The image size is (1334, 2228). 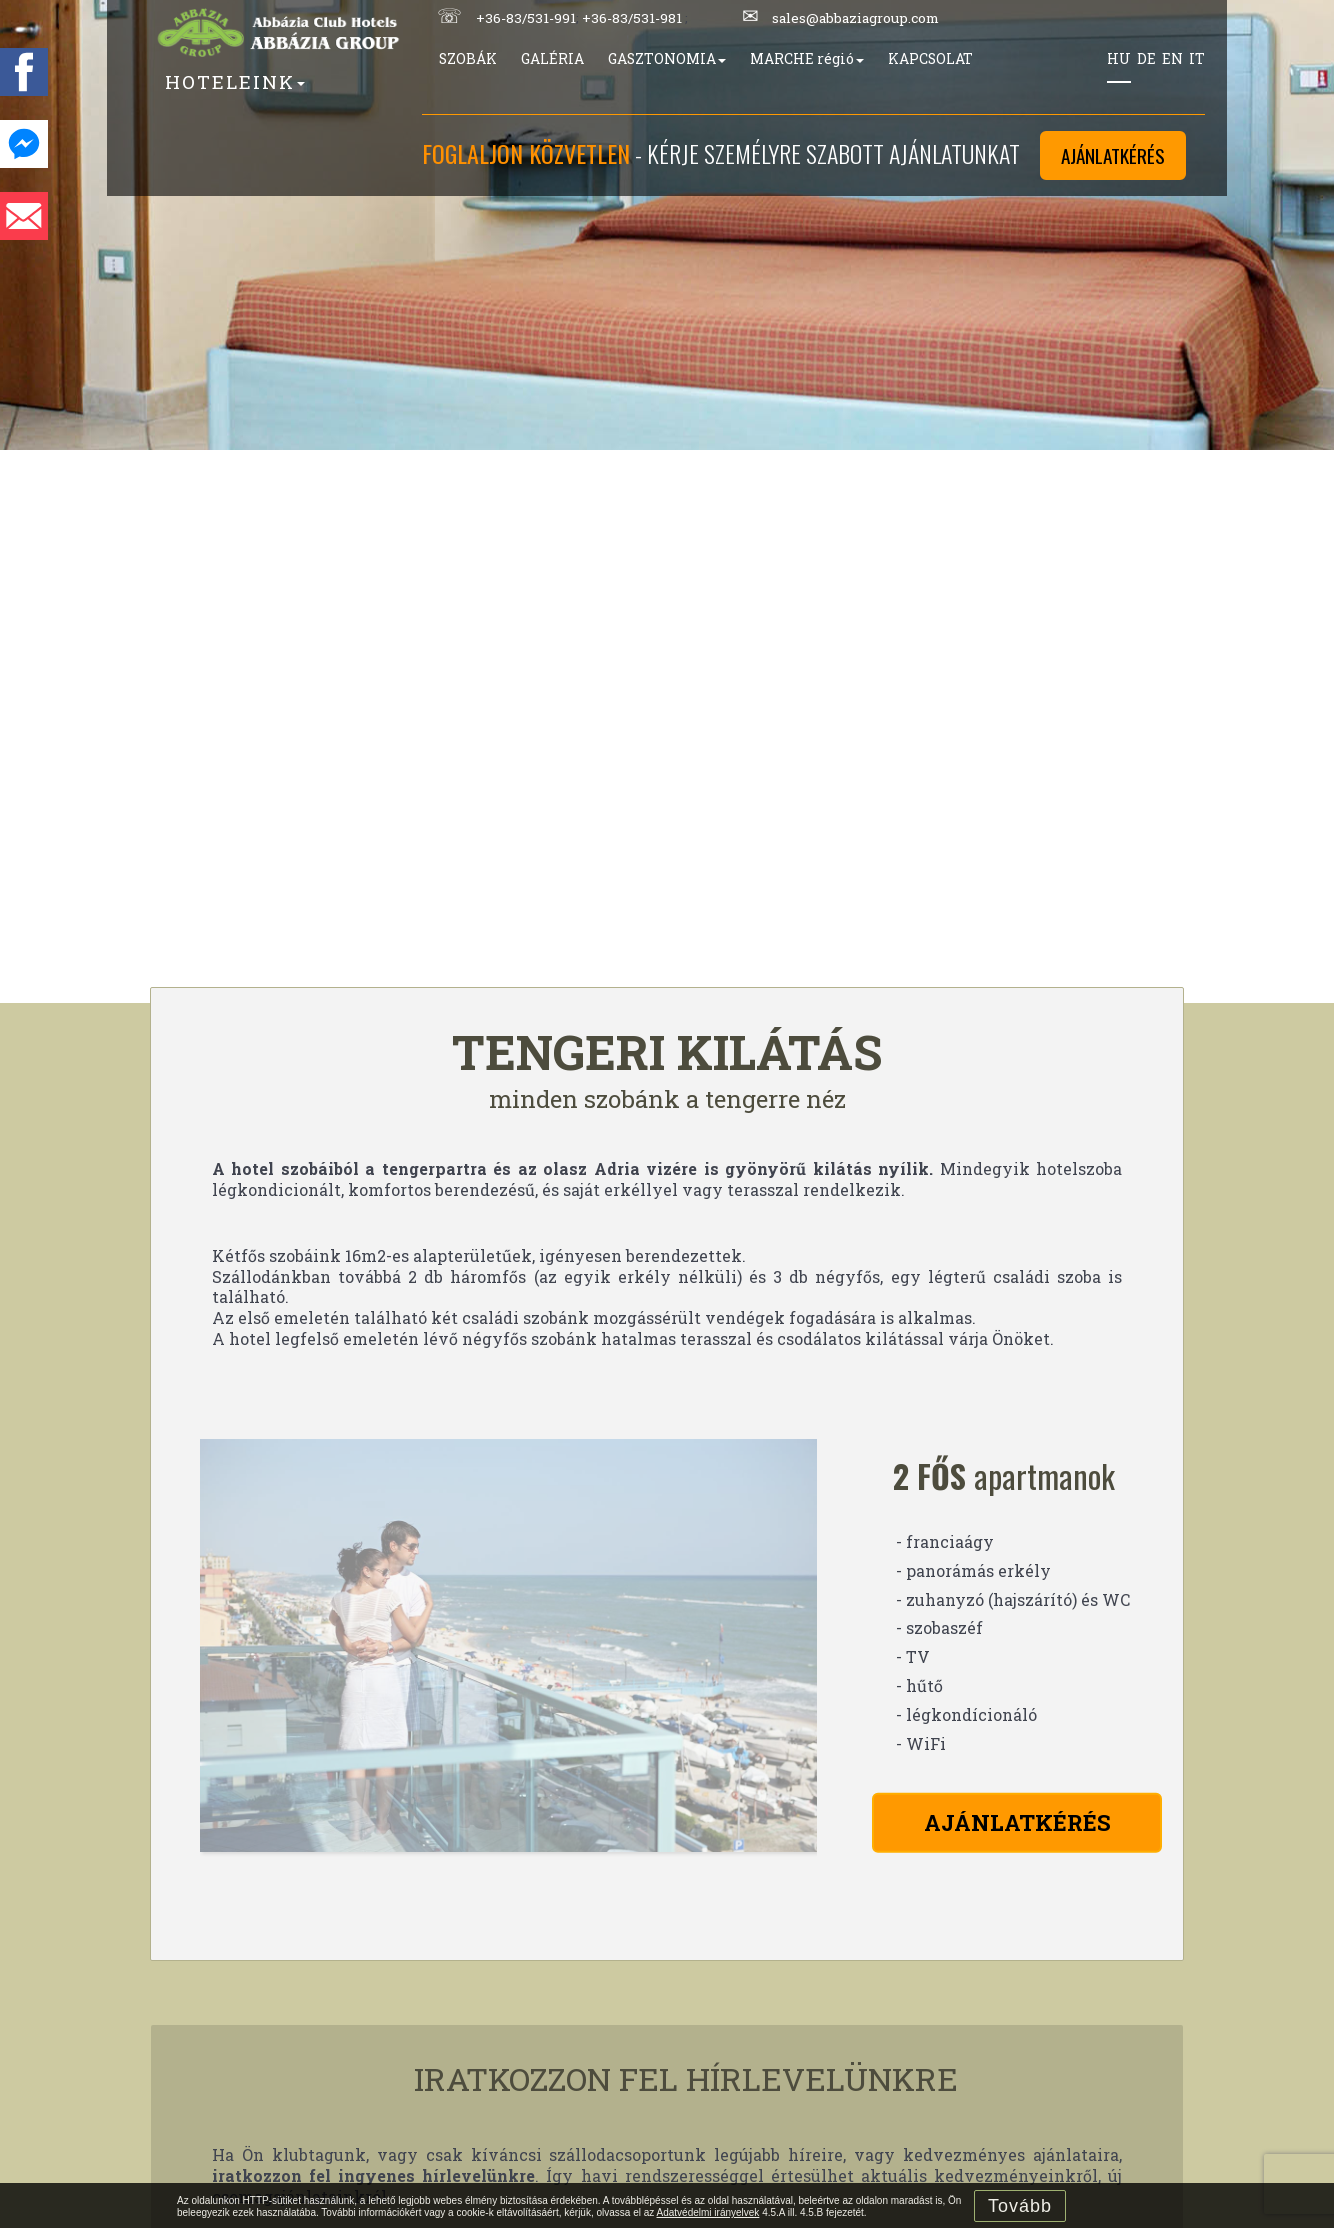 I want to click on SZOBÁK, so click(x=468, y=58).